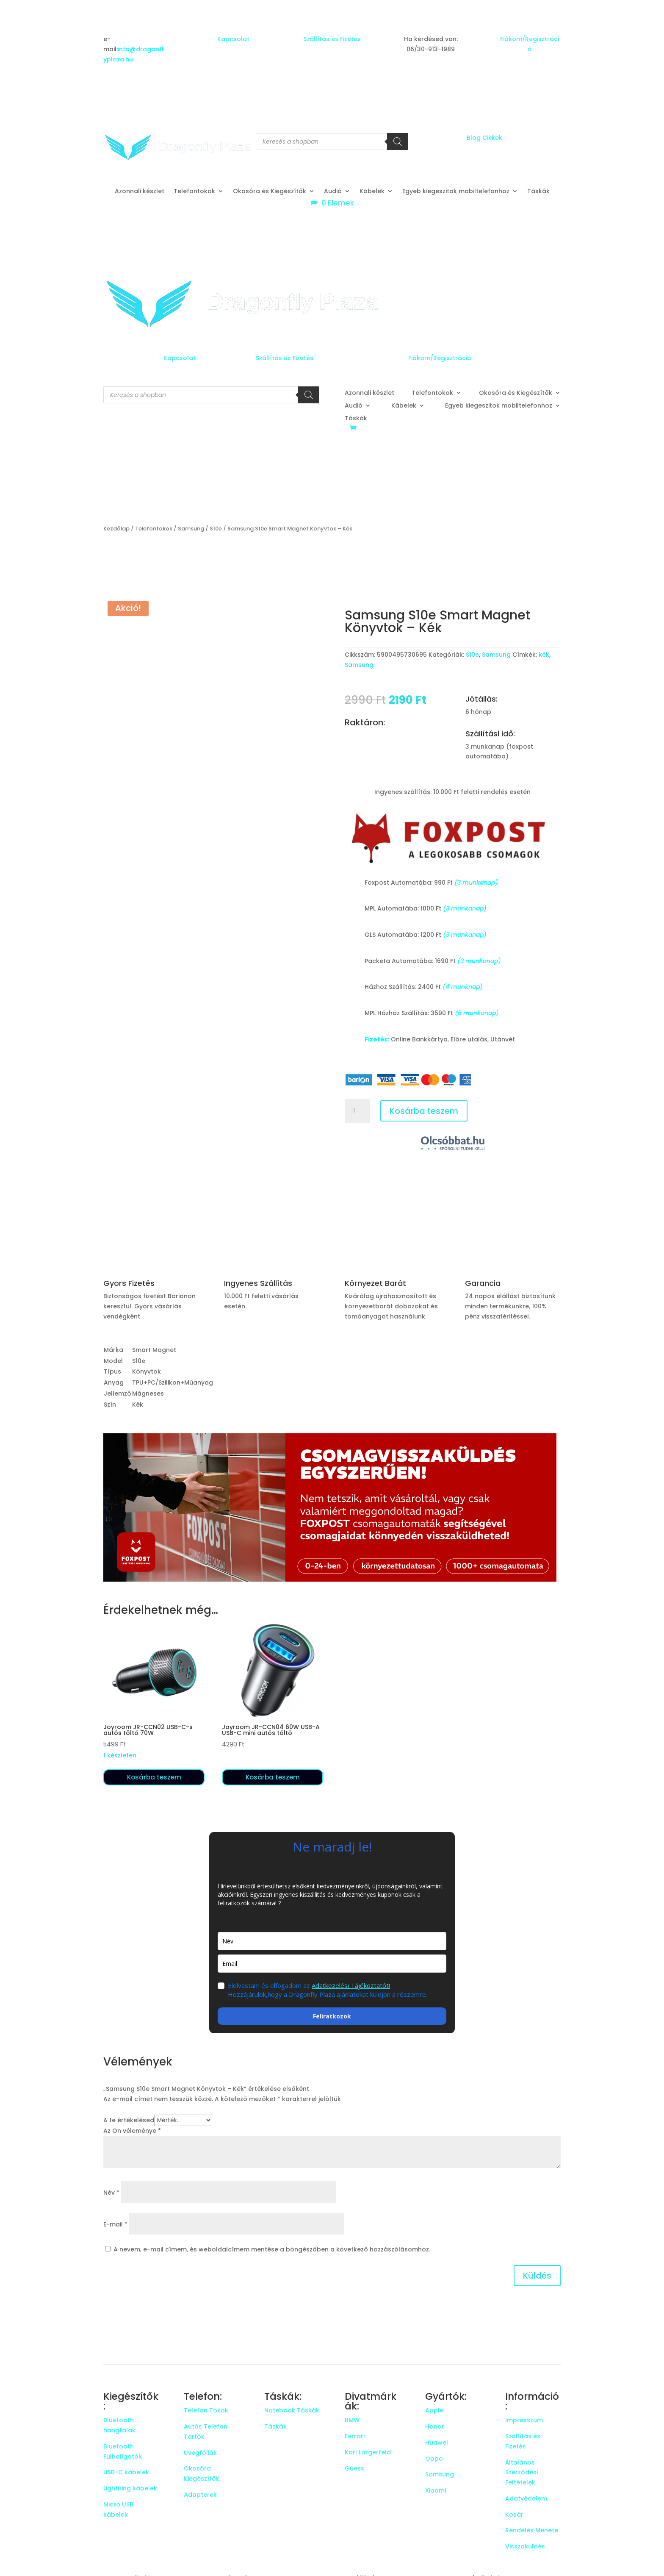 This screenshot has width=664, height=2576. Describe the element at coordinates (351, 1985) in the screenshot. I see `Adatkezelési Tájékoztatót!` at that location.